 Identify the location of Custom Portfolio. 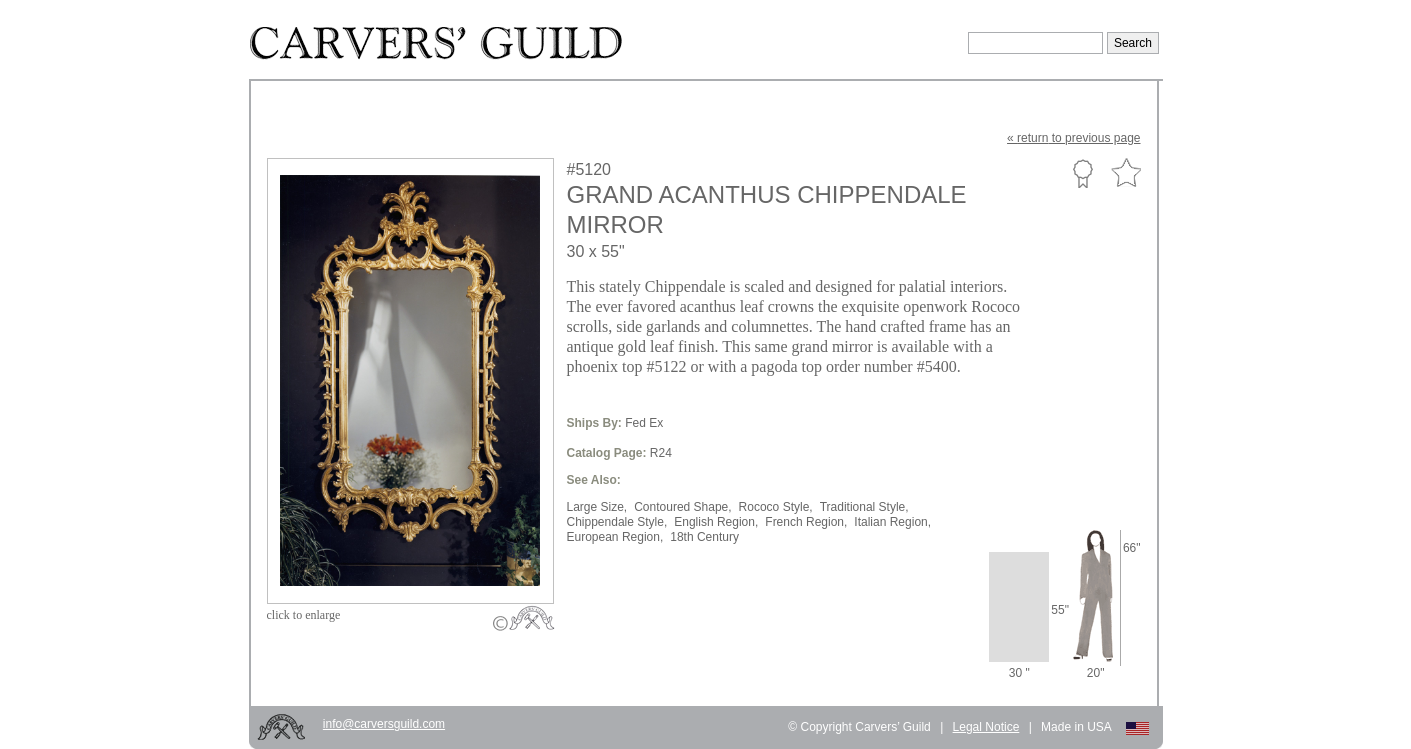
(1082, 173).